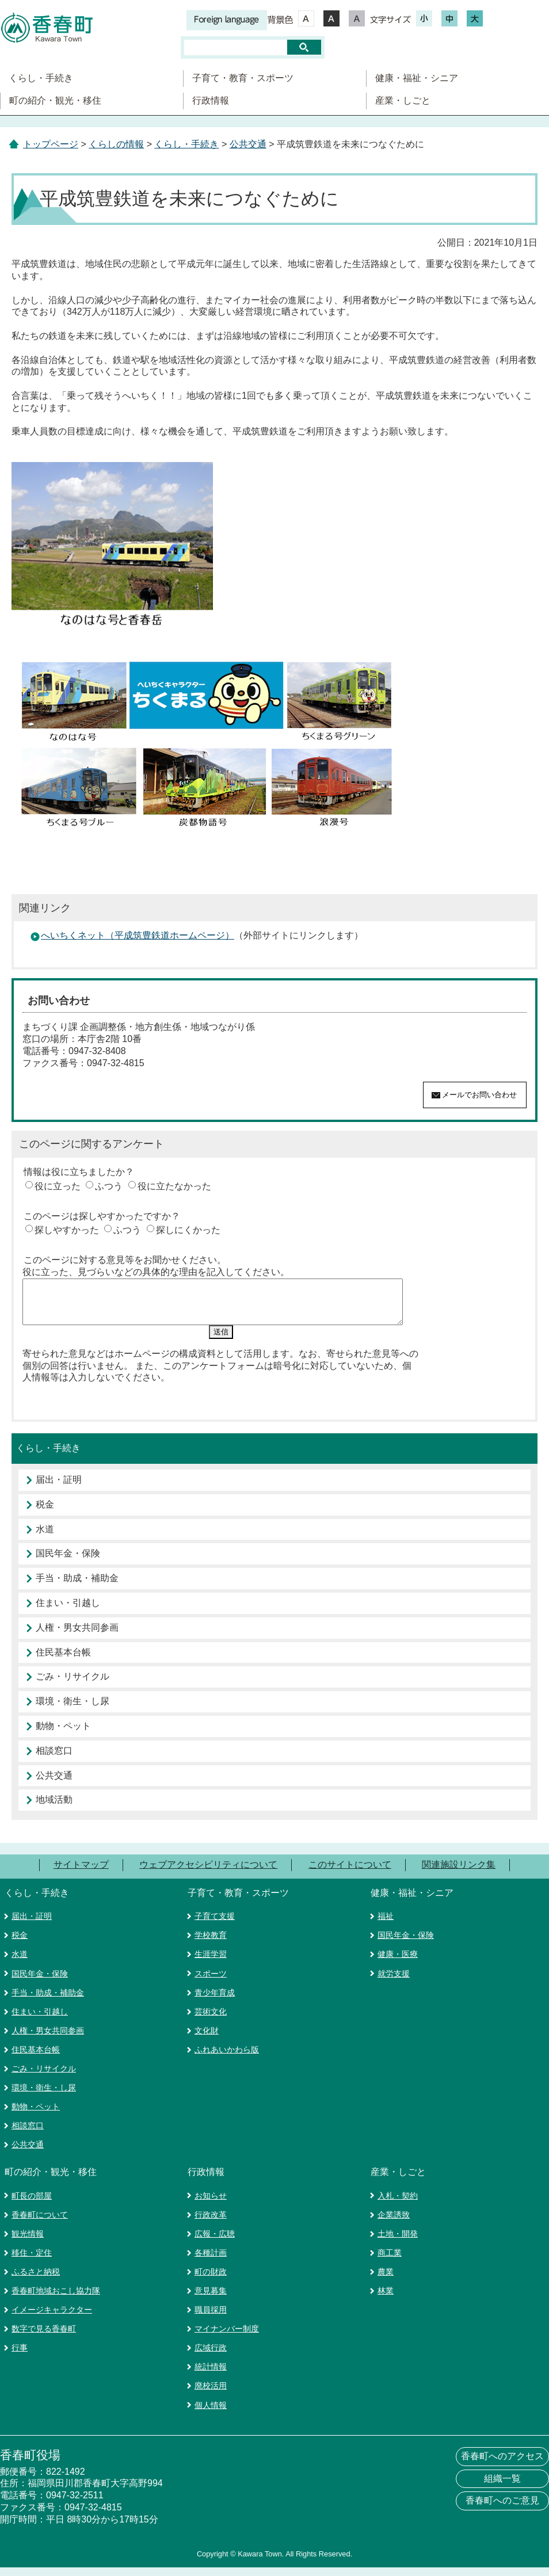 The width and height of the screenshot is (549, 2576). What do you see at coordinates (155, 1272) in the screenshot?
I see `役に立った、見づらいなどの具体的な理由を記入してください。` at bounding box center [155, 1272].